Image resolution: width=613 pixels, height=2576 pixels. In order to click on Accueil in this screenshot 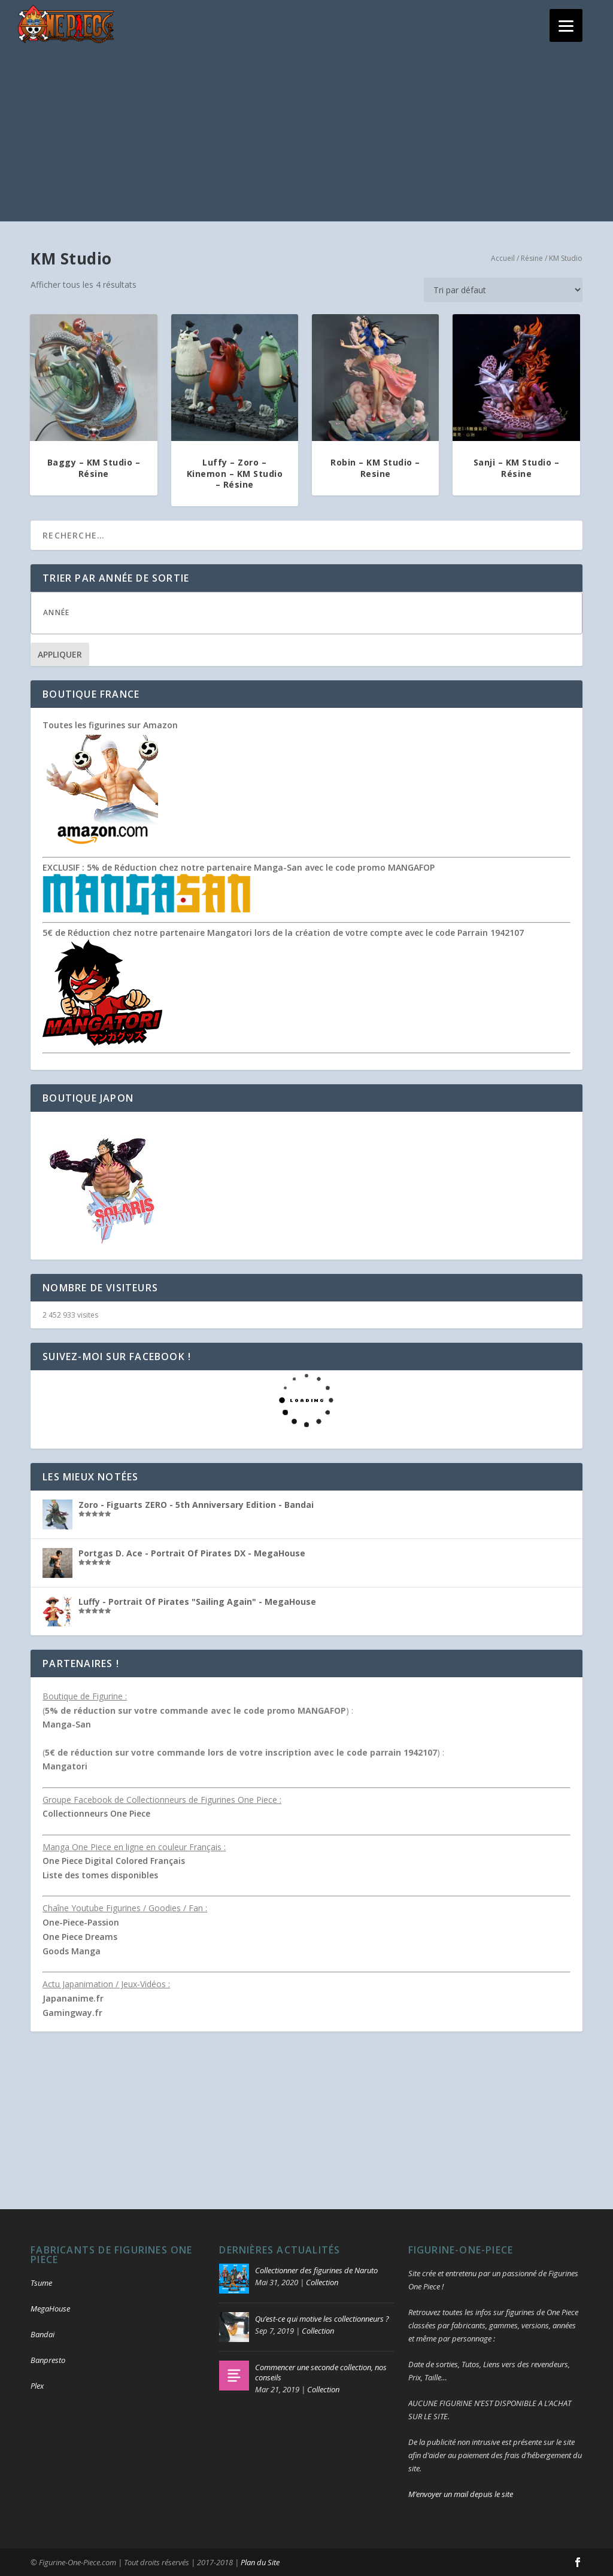, I will do `click(503, 258)`.